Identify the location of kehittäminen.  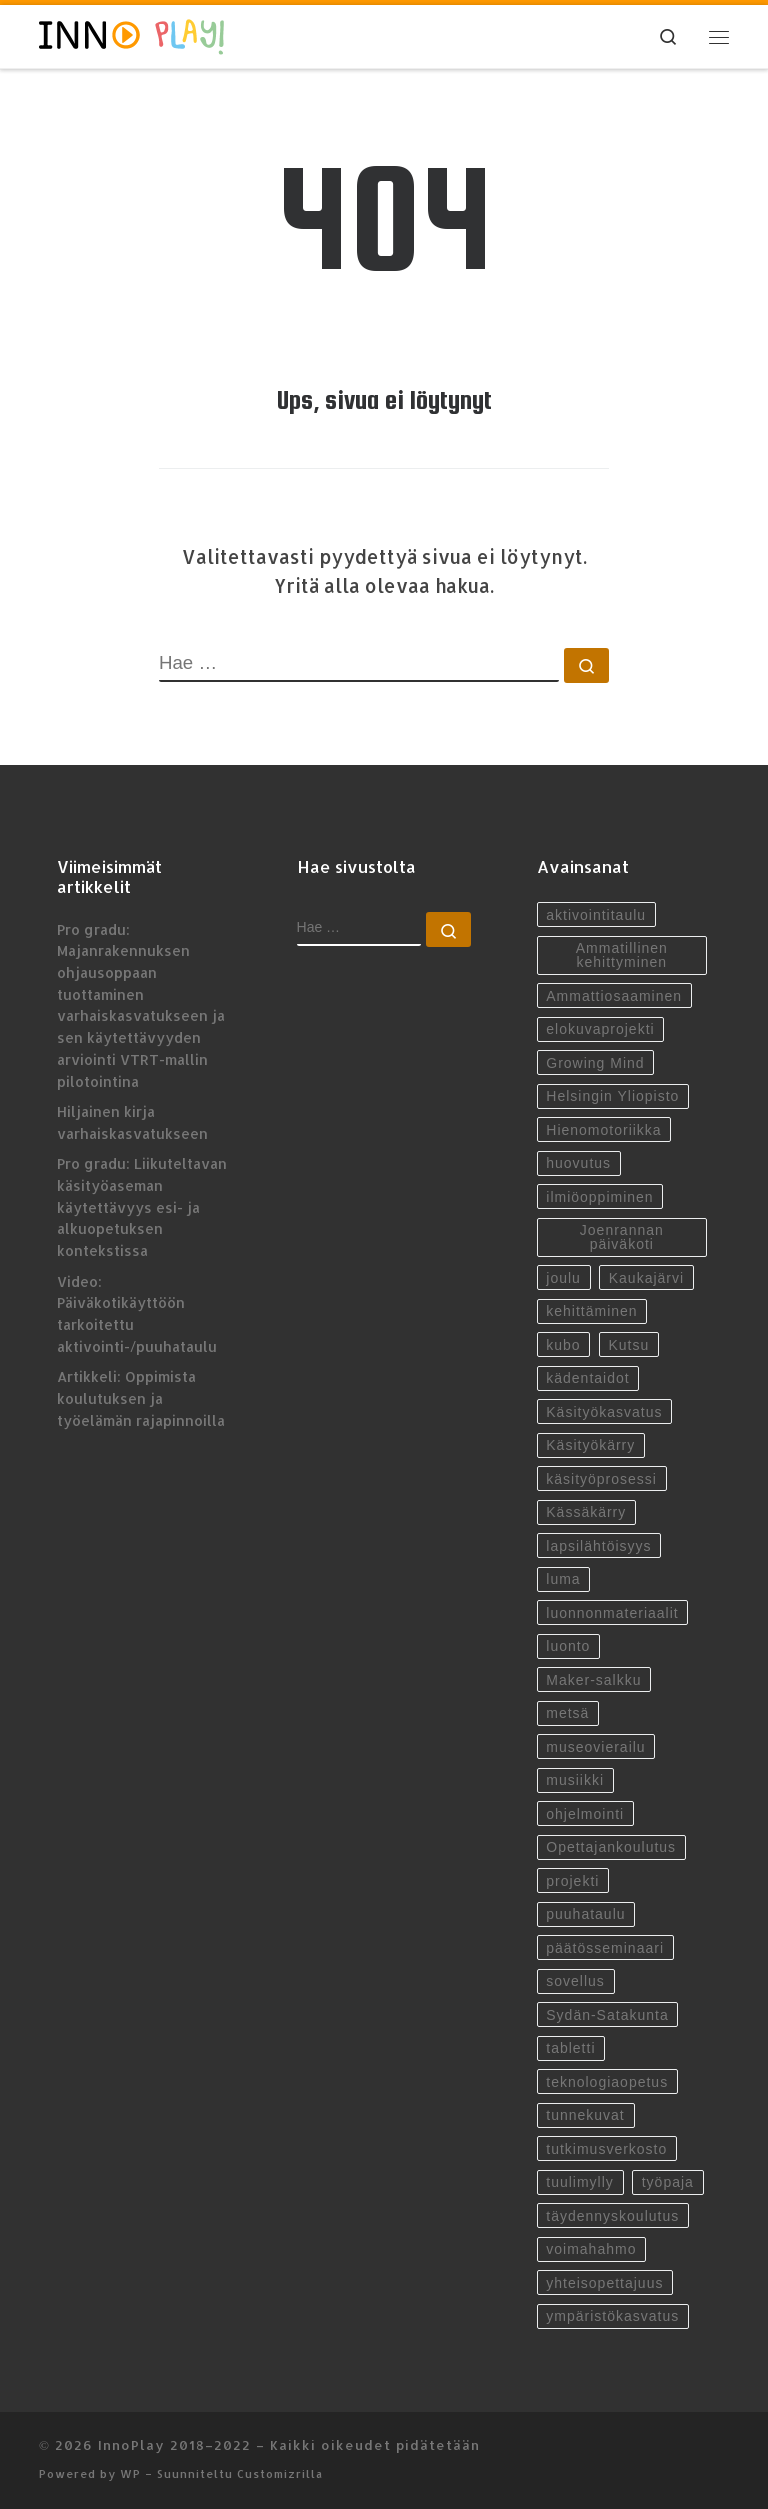
(591, 1311).